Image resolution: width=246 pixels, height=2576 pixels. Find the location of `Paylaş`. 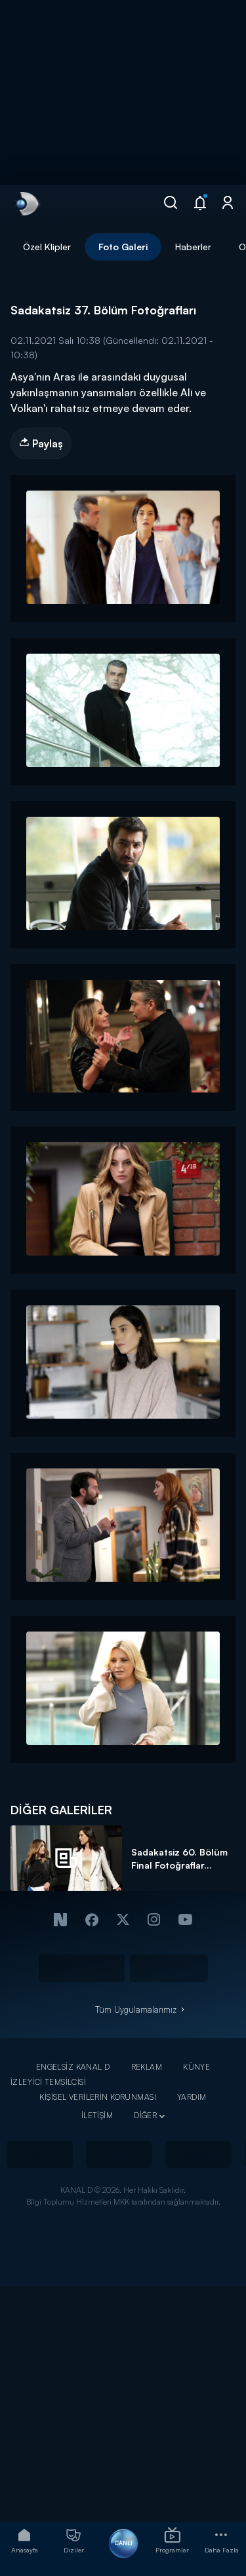

Paylaş is located at coordinates (41, 443).